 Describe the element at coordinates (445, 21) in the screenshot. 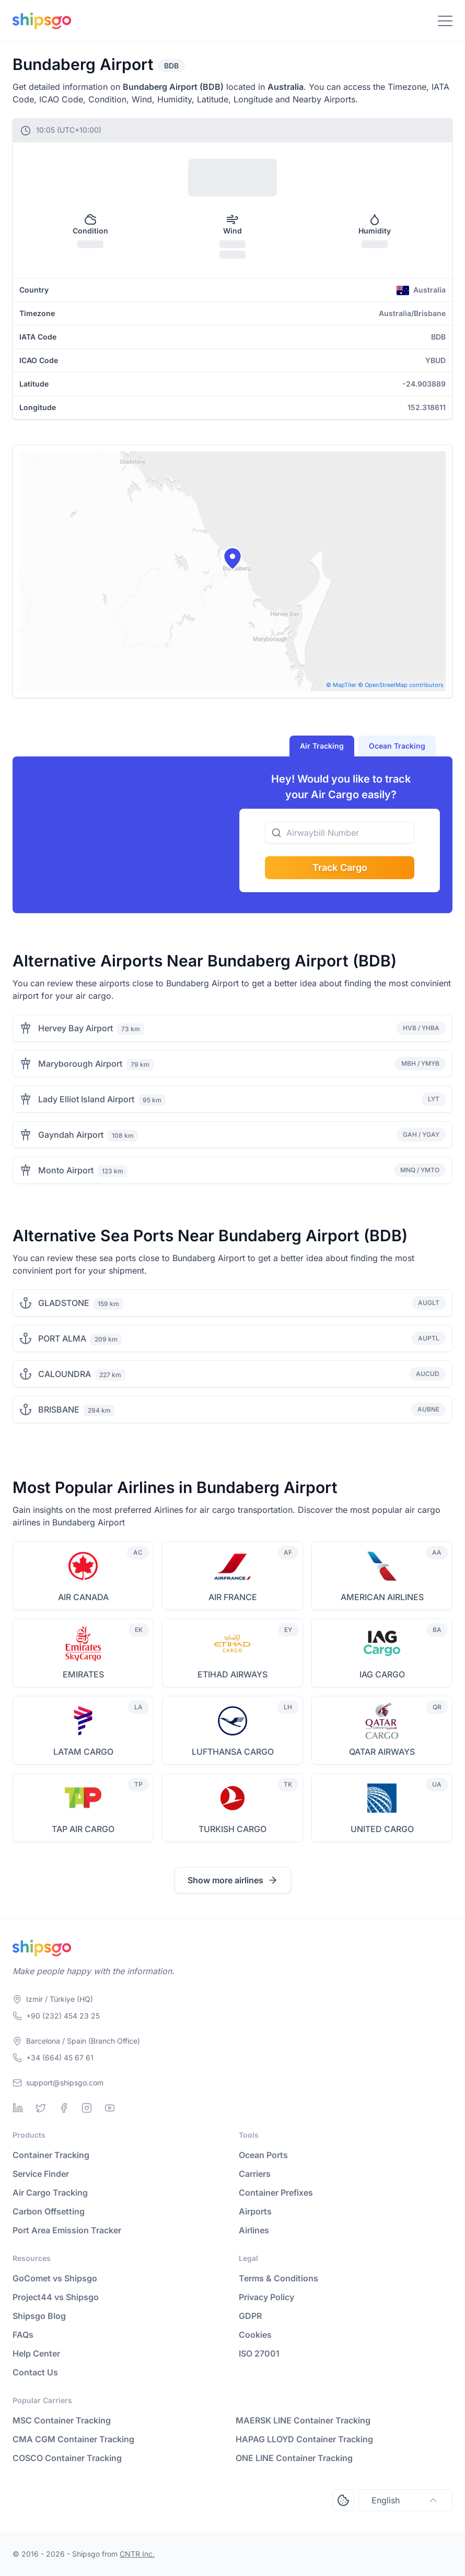

I see `[Toggle Navigation]` at that location.